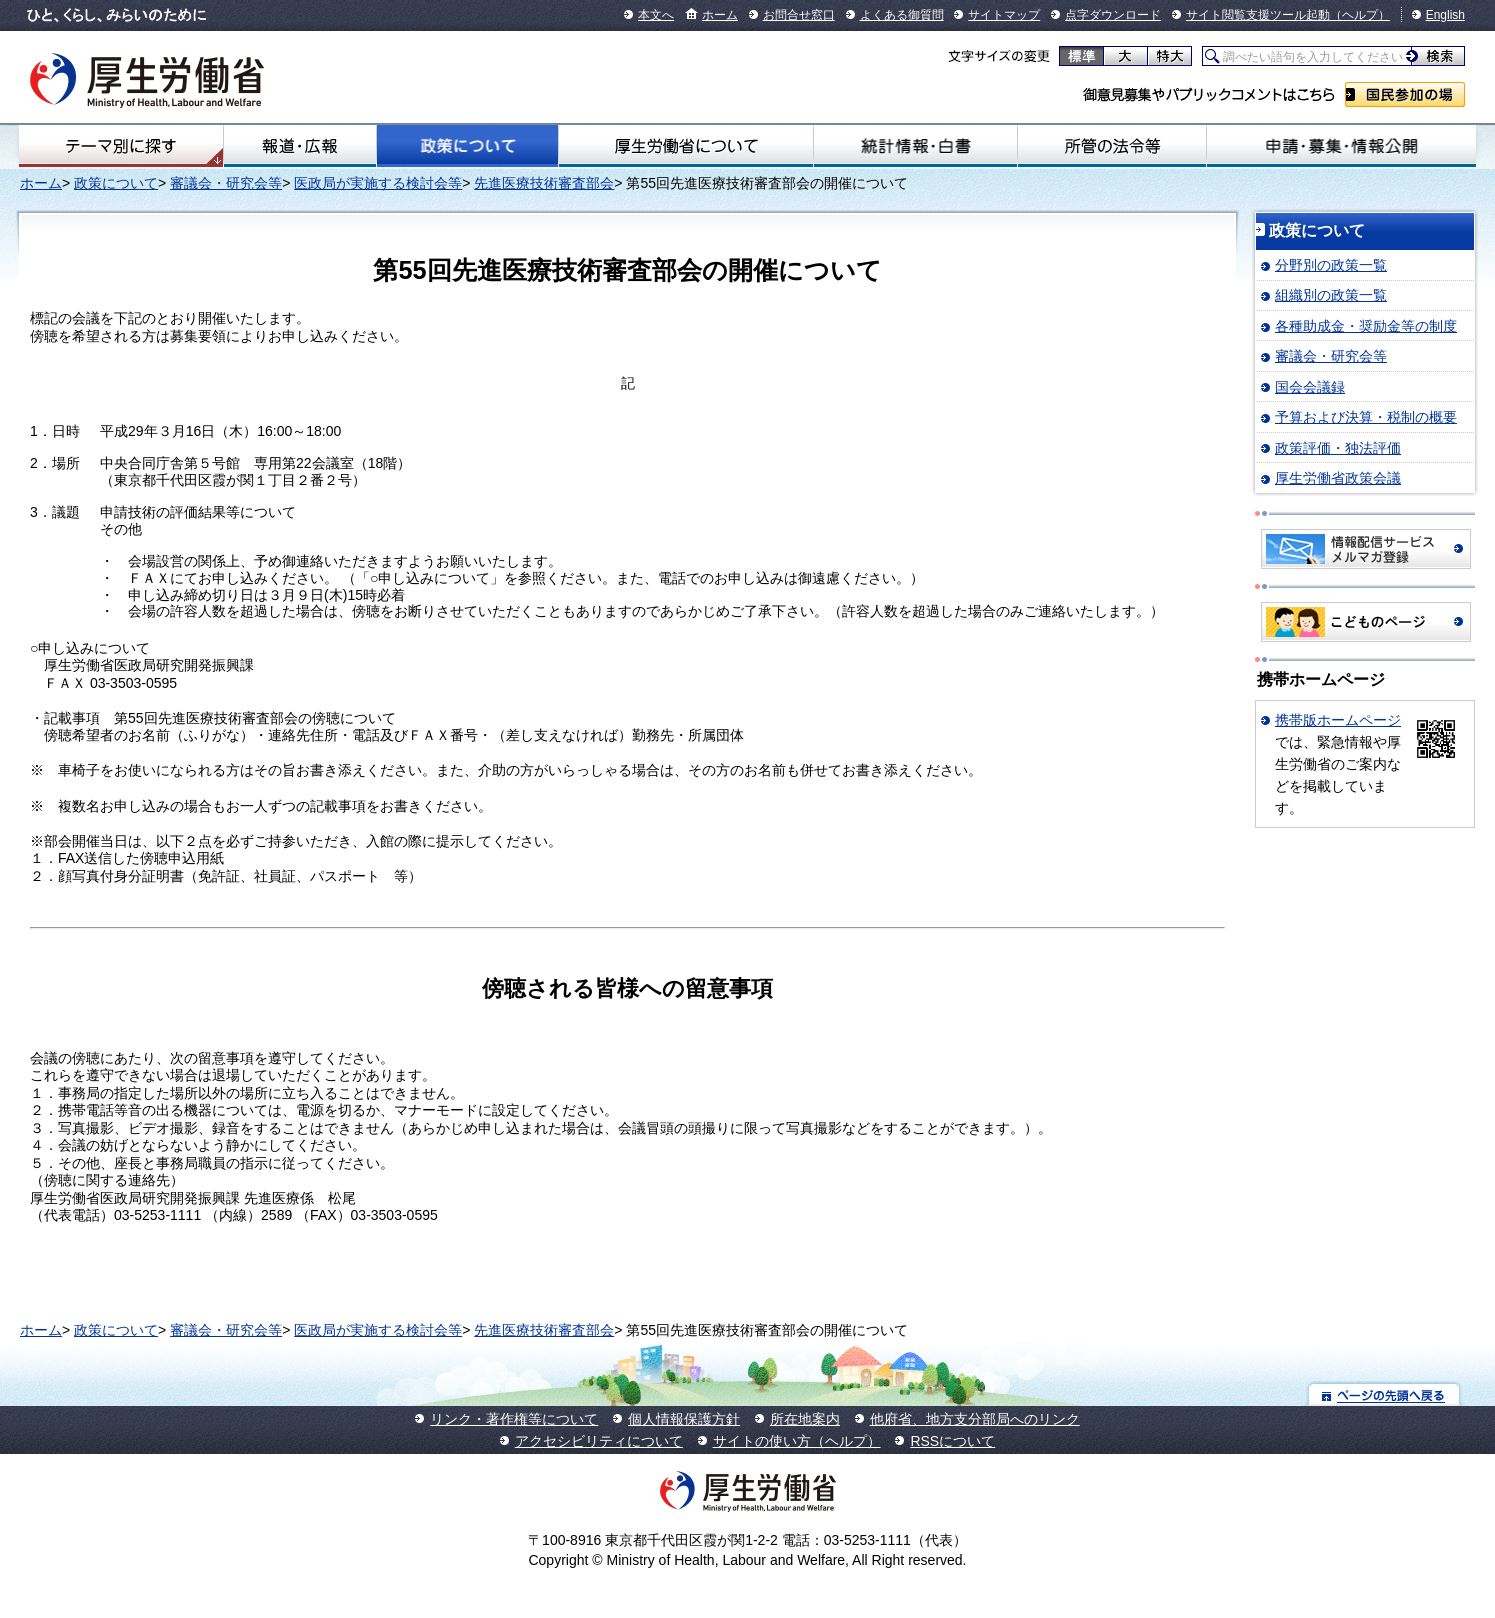 Image resolution: width=1495 pixels, height=1618 pixels. I want to click on 標準, so click(1081, 56).